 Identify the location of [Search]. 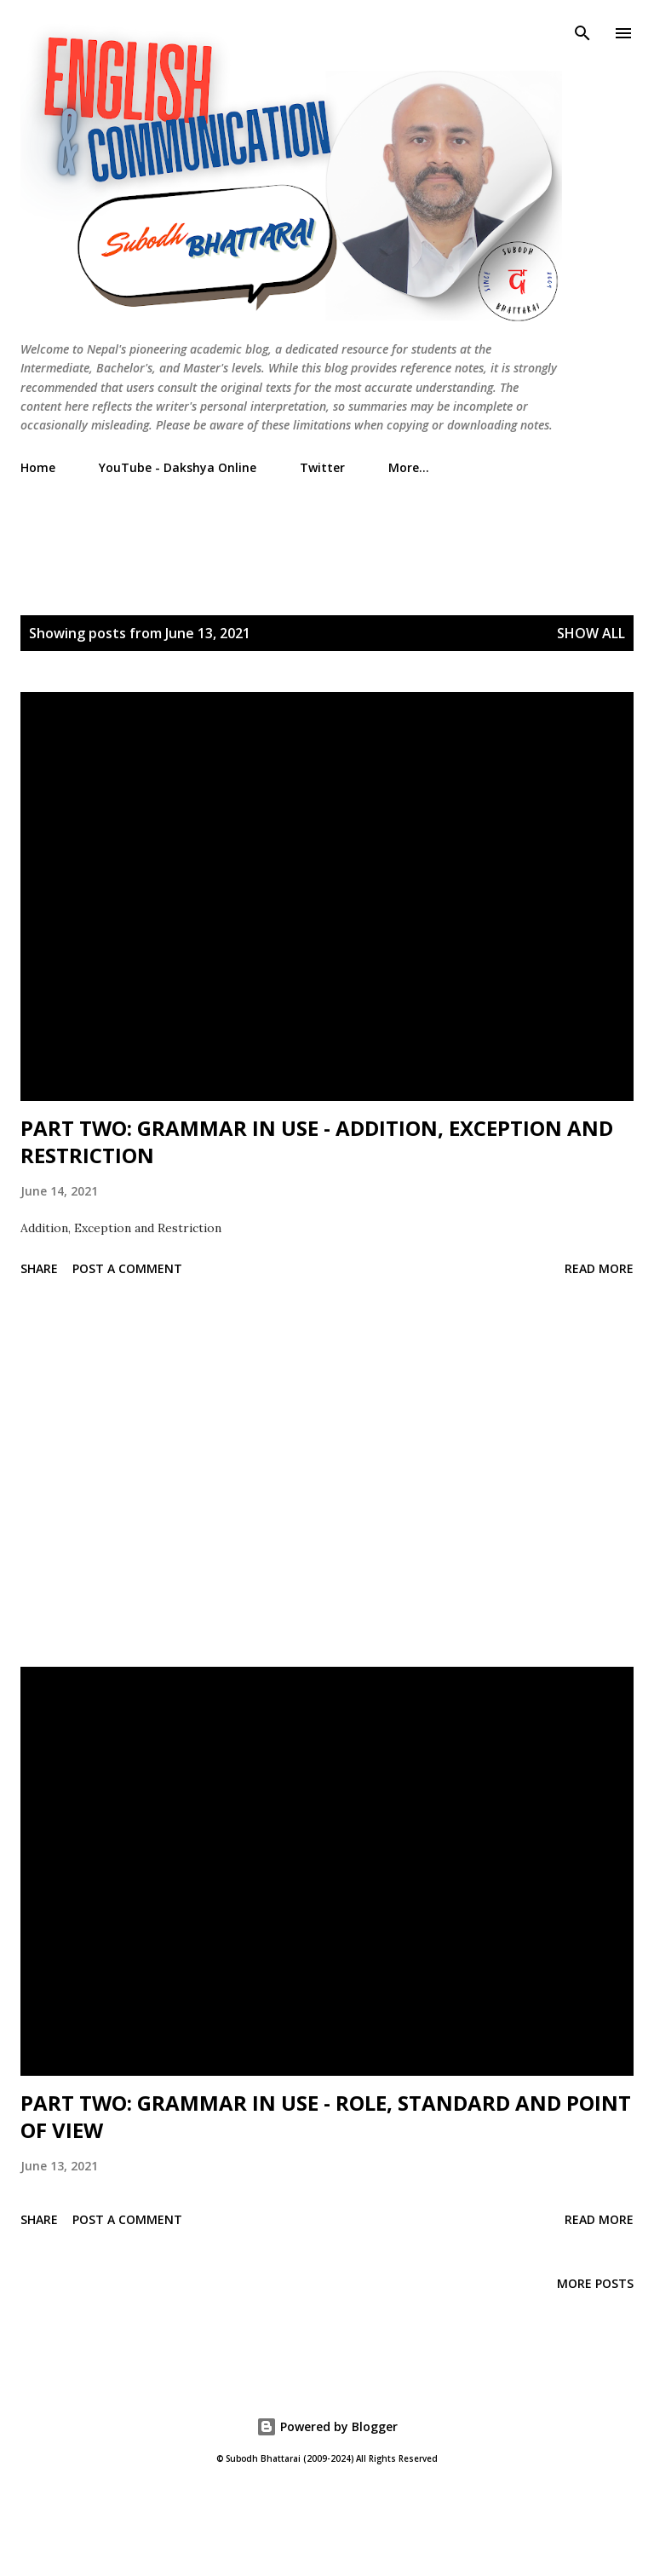
(582, 30).